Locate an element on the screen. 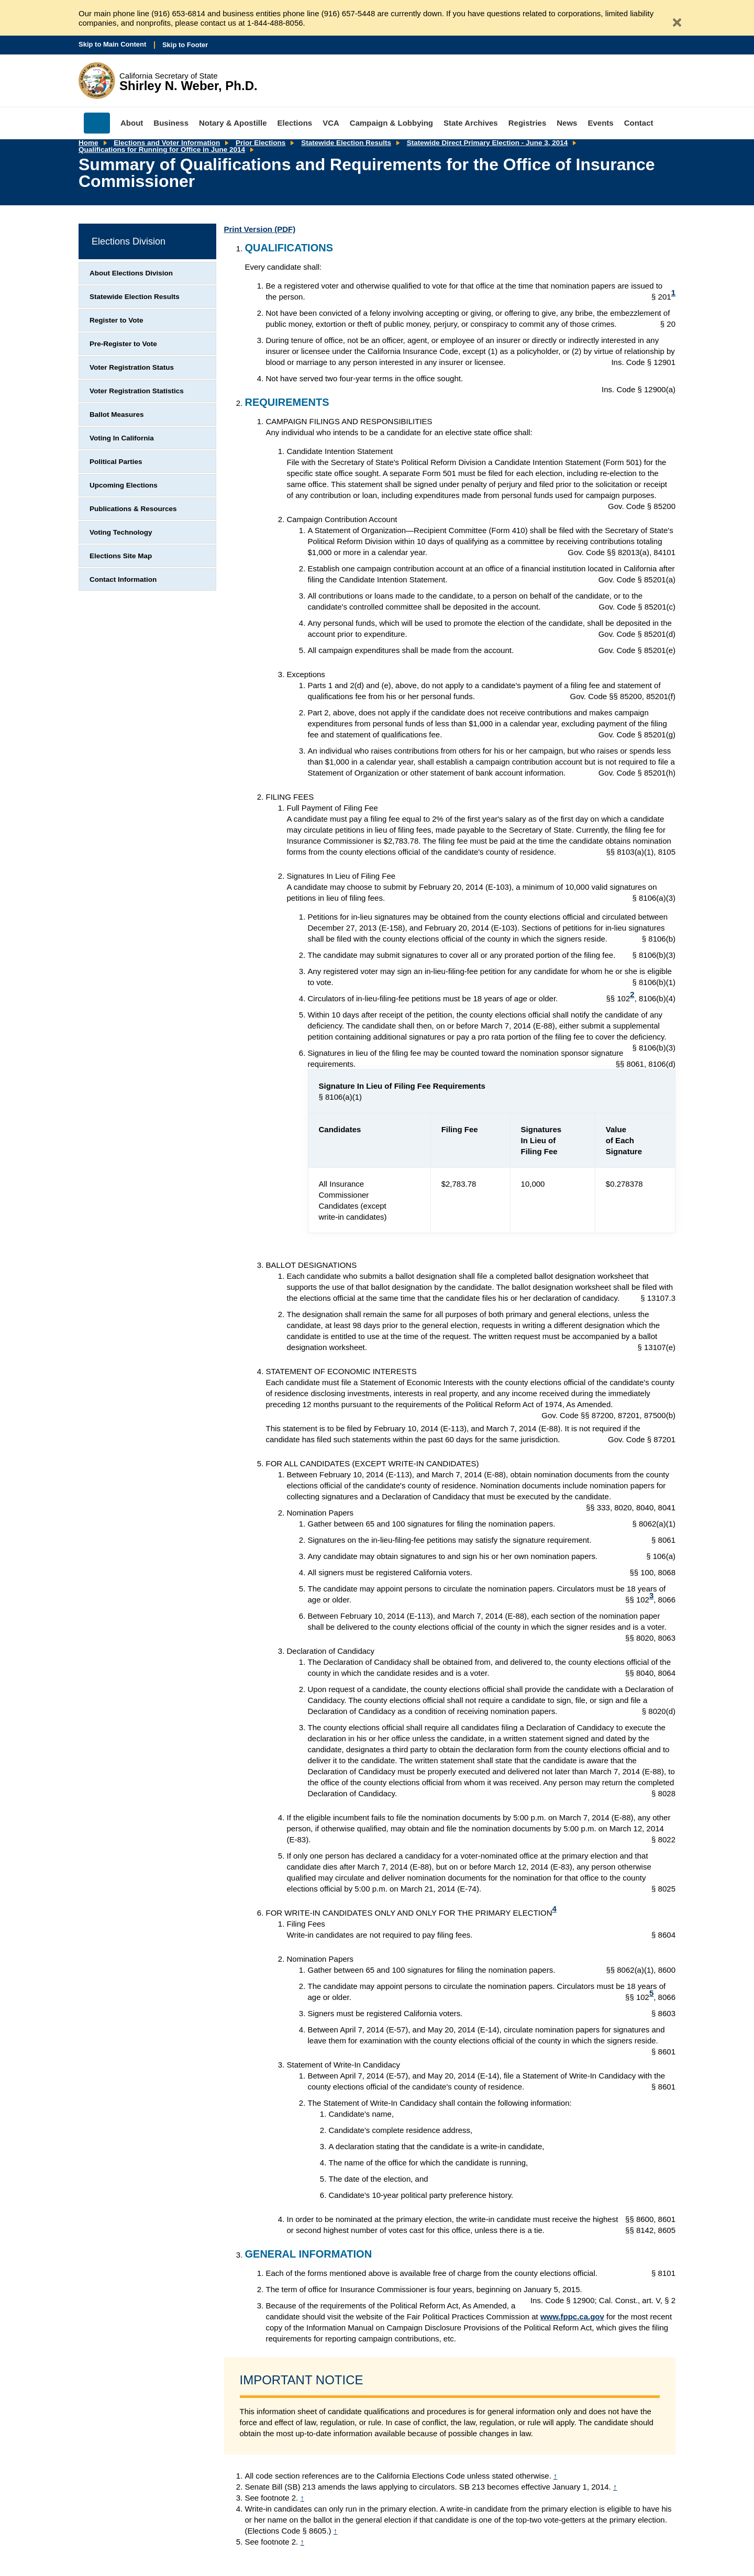  Elections Site Map is located at coordinates (121, 556).